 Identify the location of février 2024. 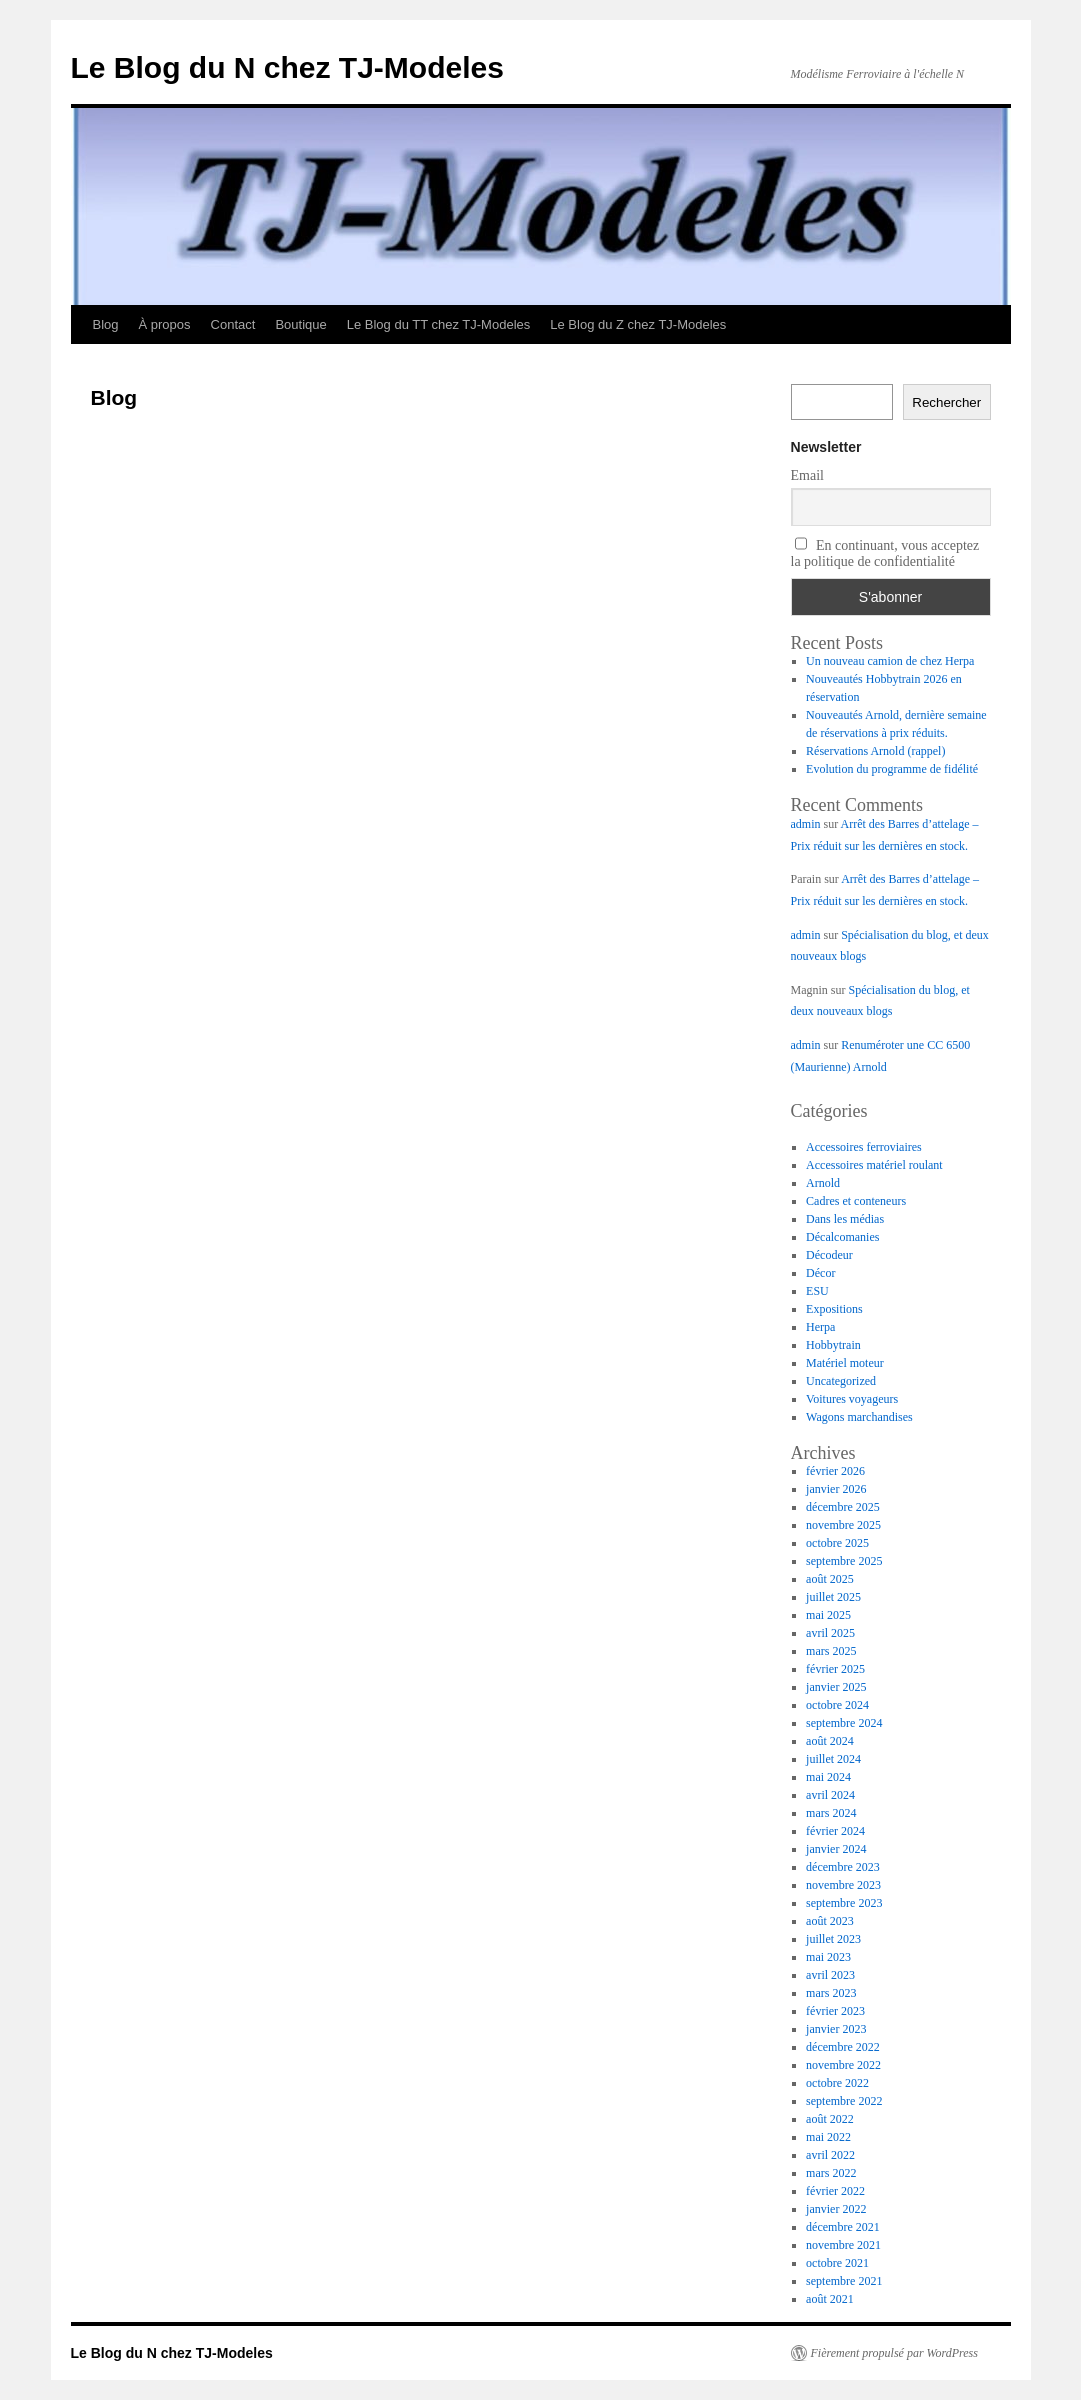
(835, 1831).